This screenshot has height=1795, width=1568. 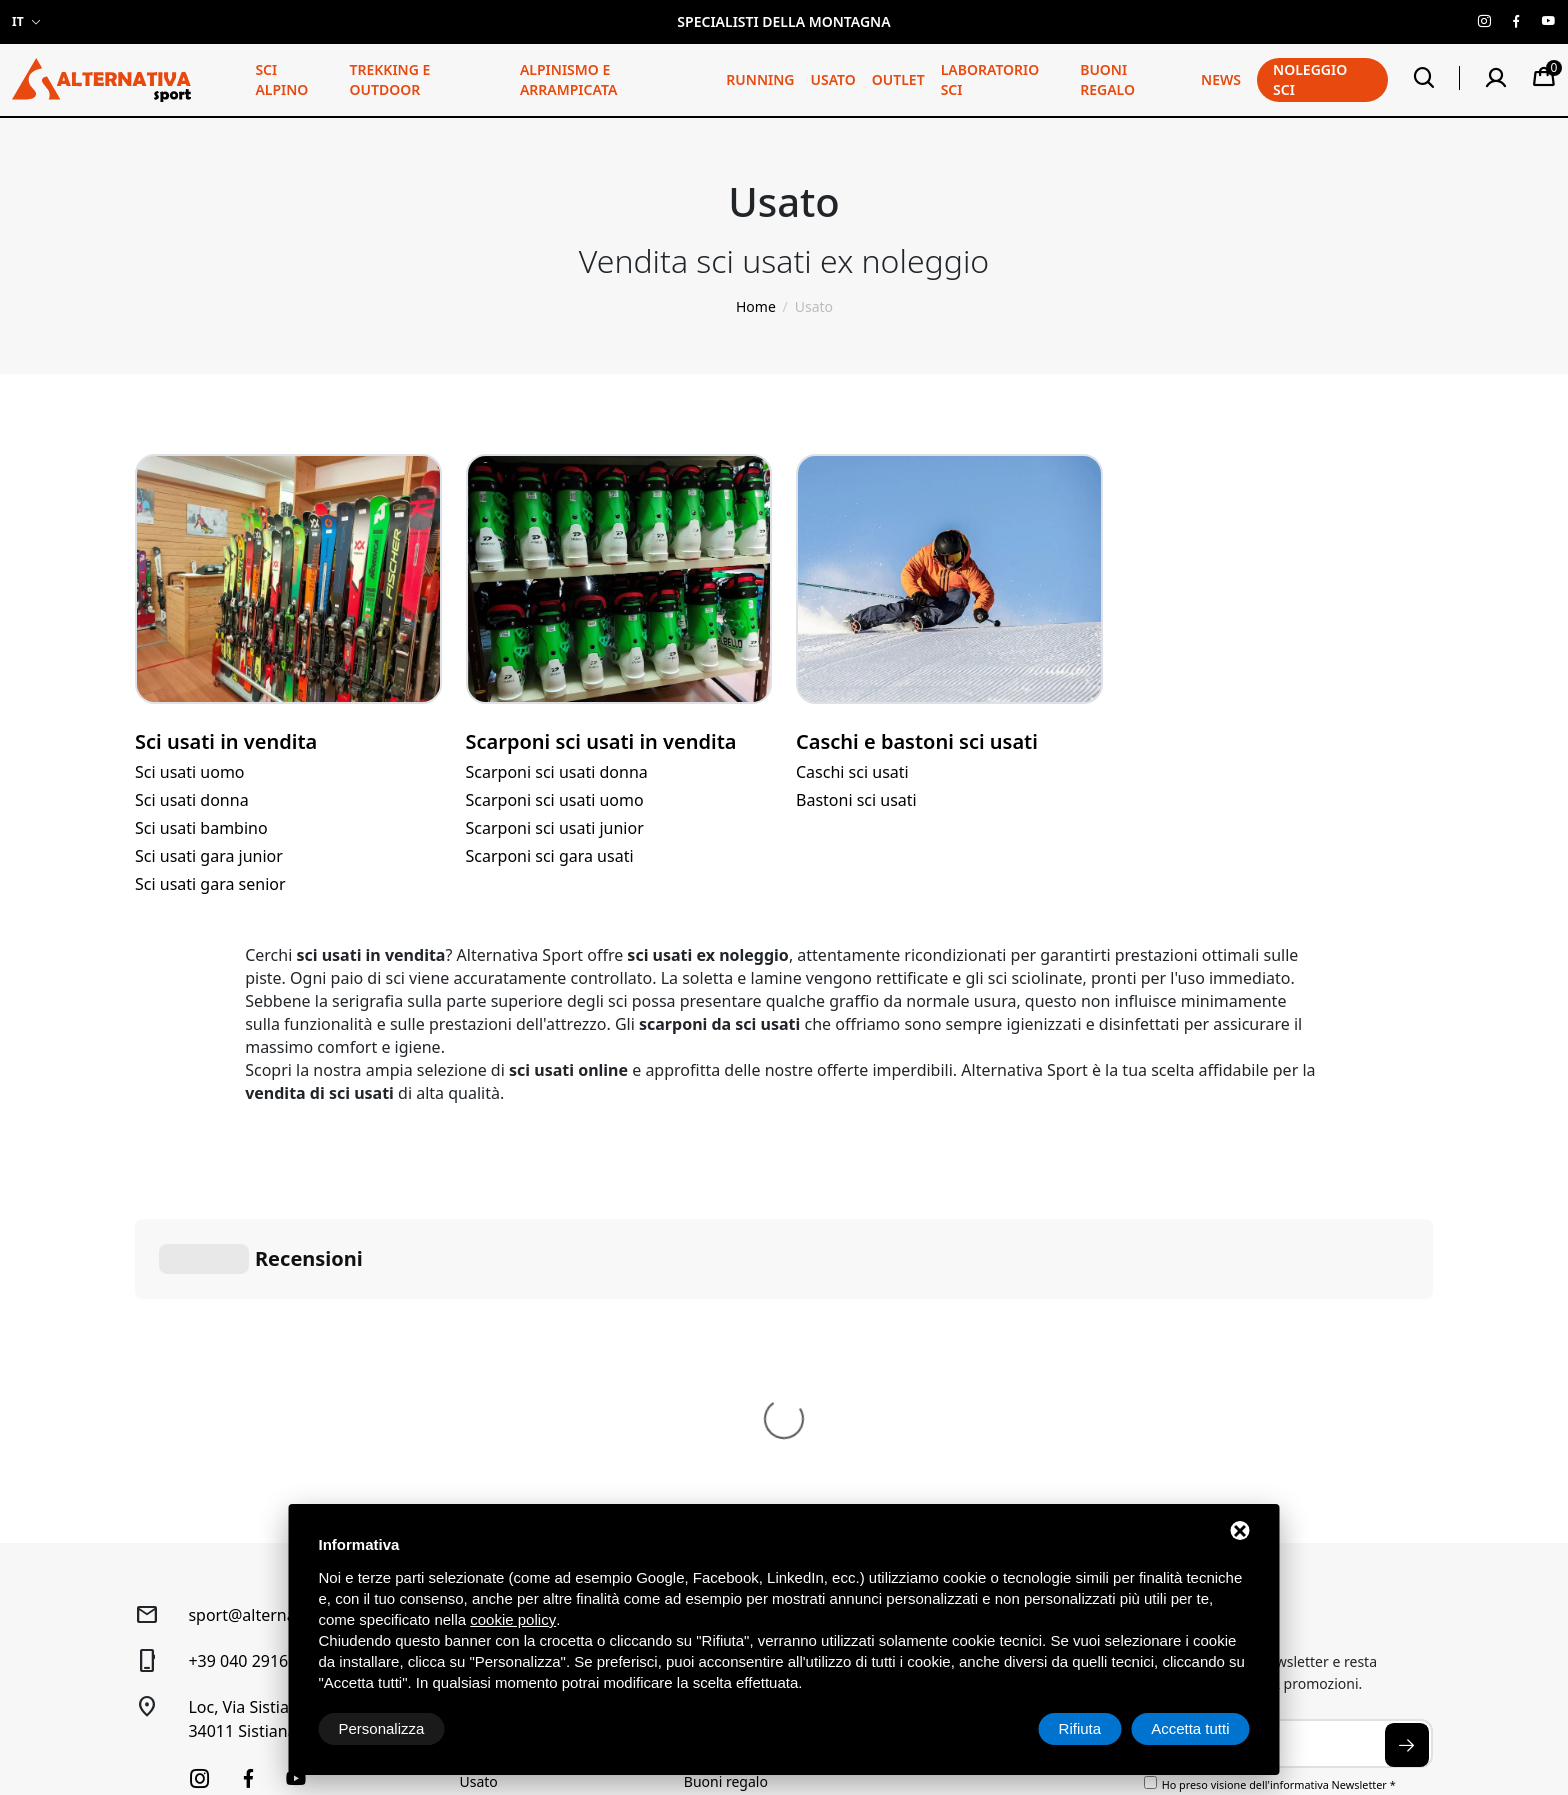 What do you see at coordinates (209, 1689) in the screenshot?
I see `Sitemap` at bounding box center [209, 1689].